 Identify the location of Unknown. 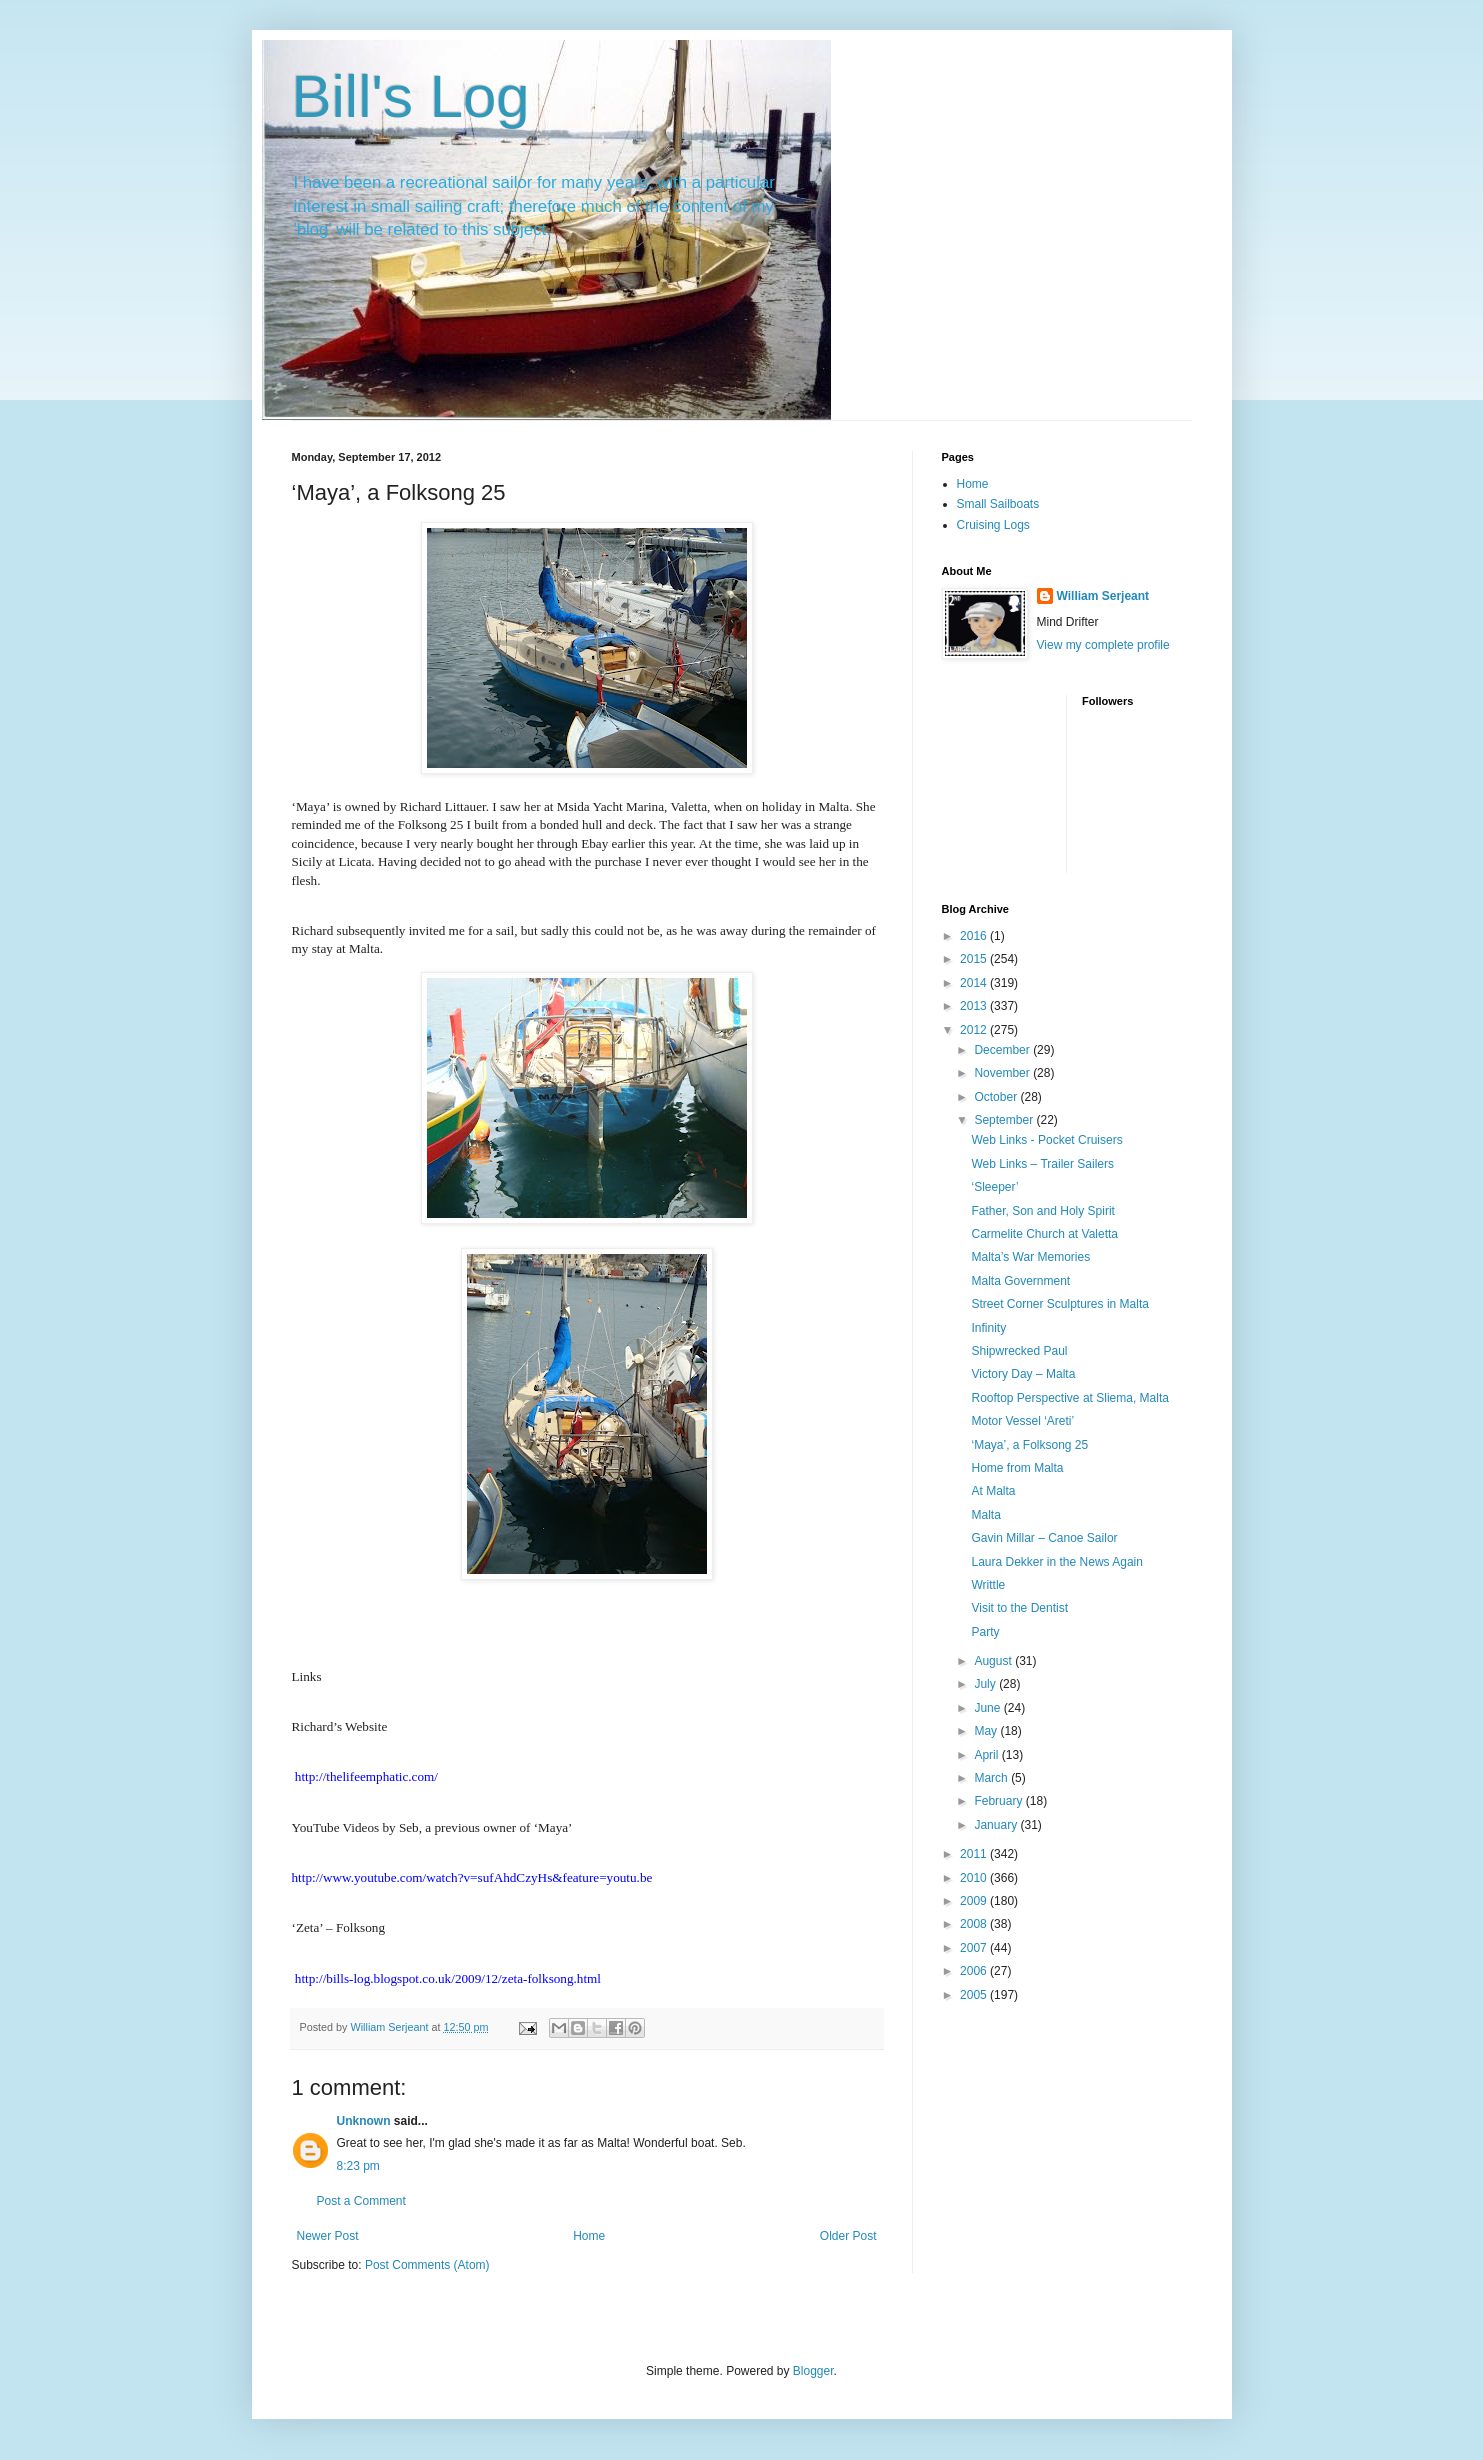
(364, 2121).